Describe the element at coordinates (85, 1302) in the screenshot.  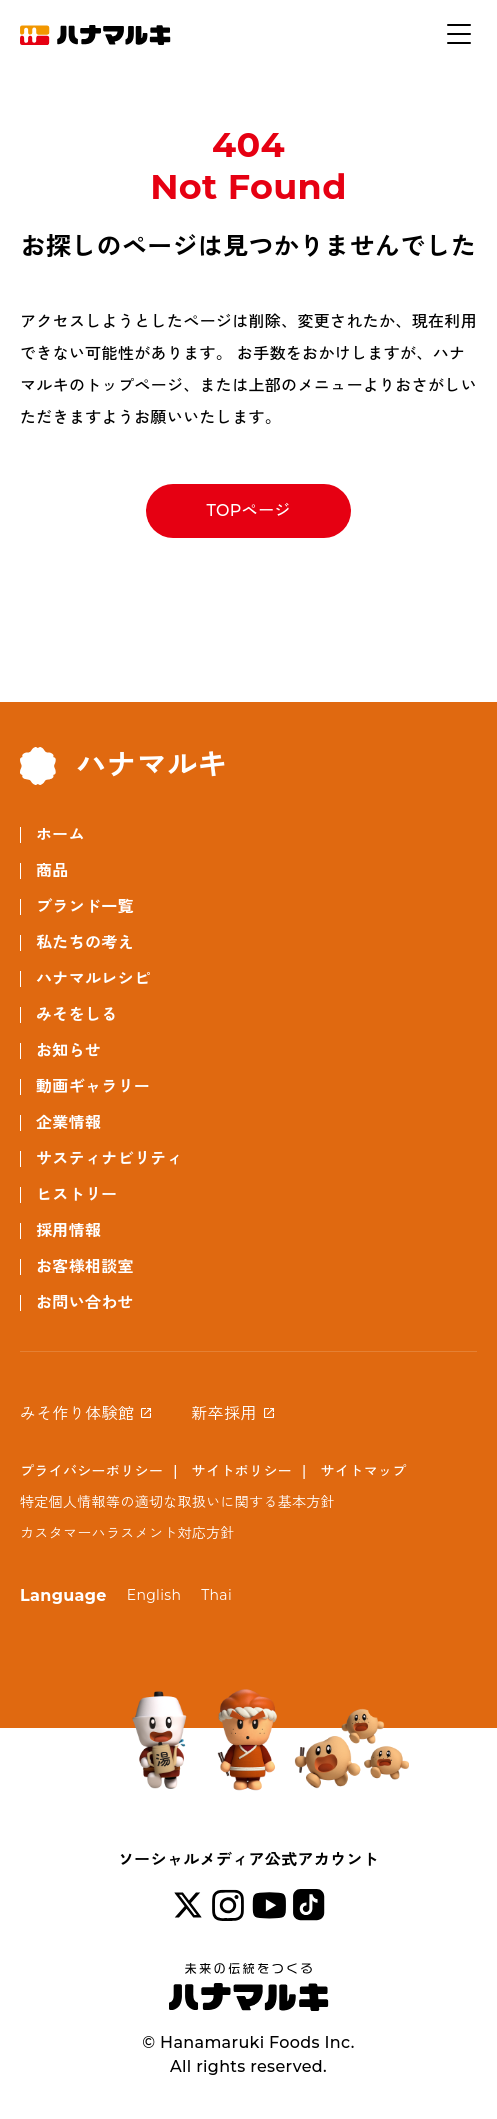
I see `お問い合わせ` at that location.